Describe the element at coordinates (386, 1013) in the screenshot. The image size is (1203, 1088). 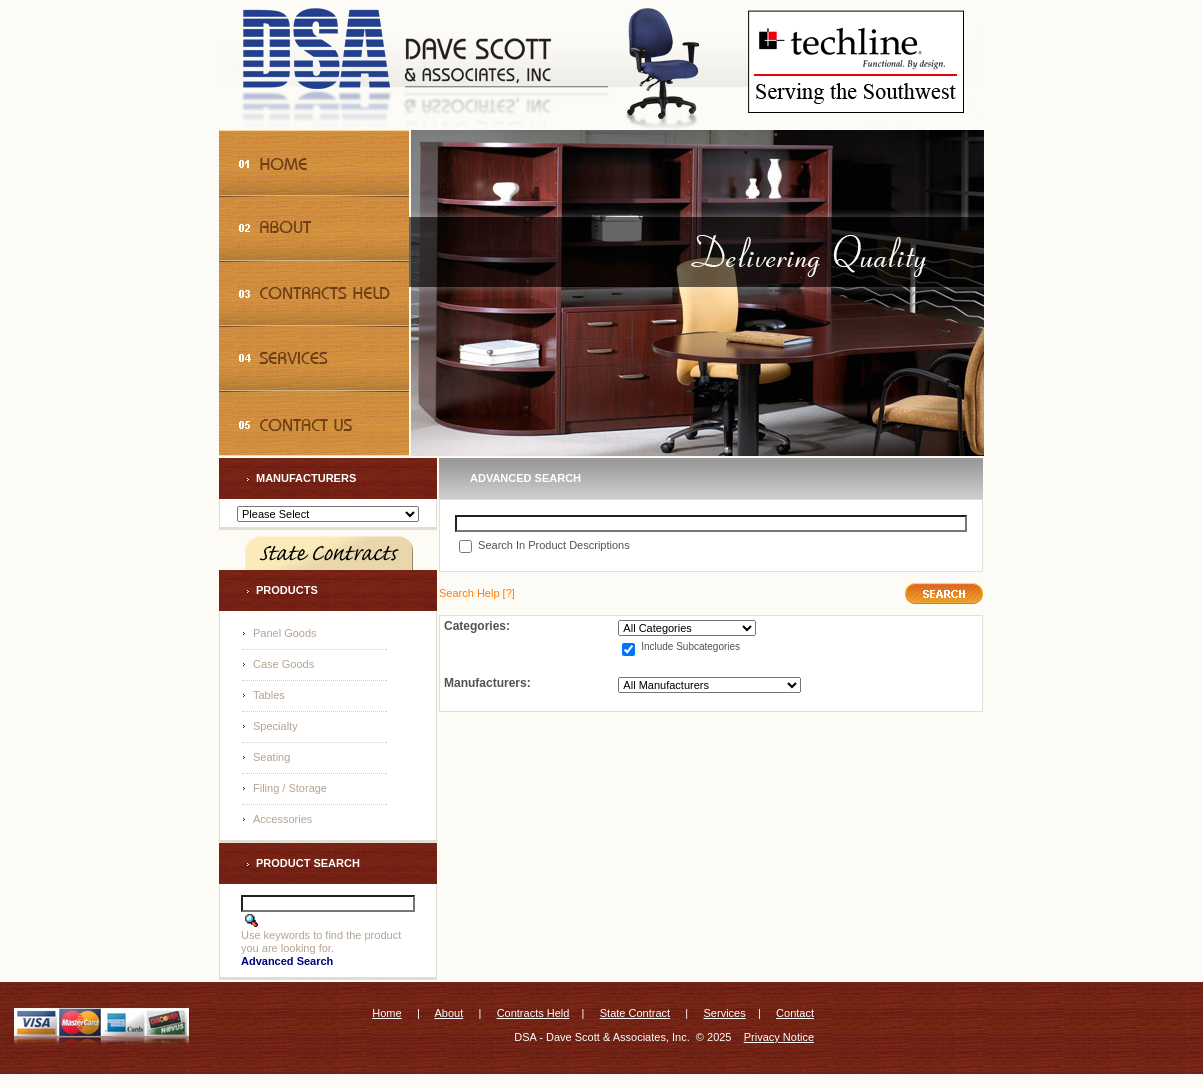
I see `Home` at that location.